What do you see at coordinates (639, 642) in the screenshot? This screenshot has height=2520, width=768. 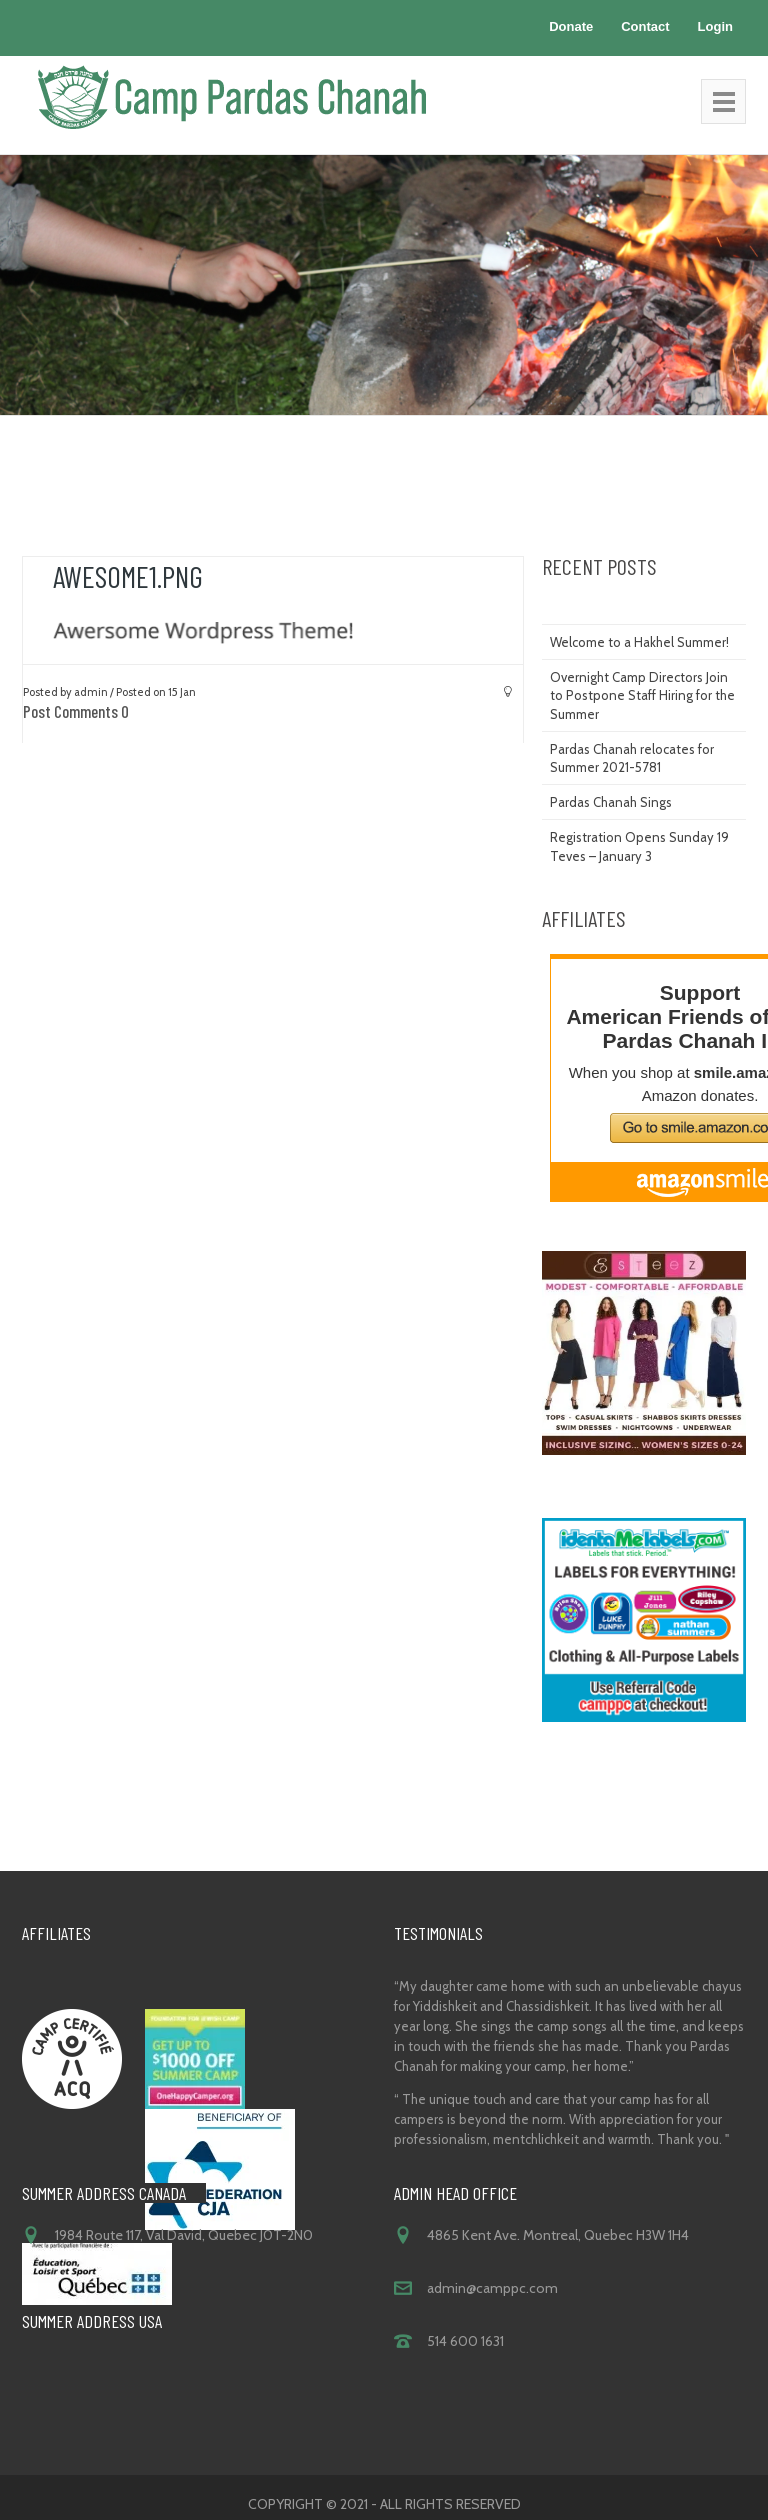 I see `Welcome to a Hakhel Summer!` at bounding box center [639, 642].